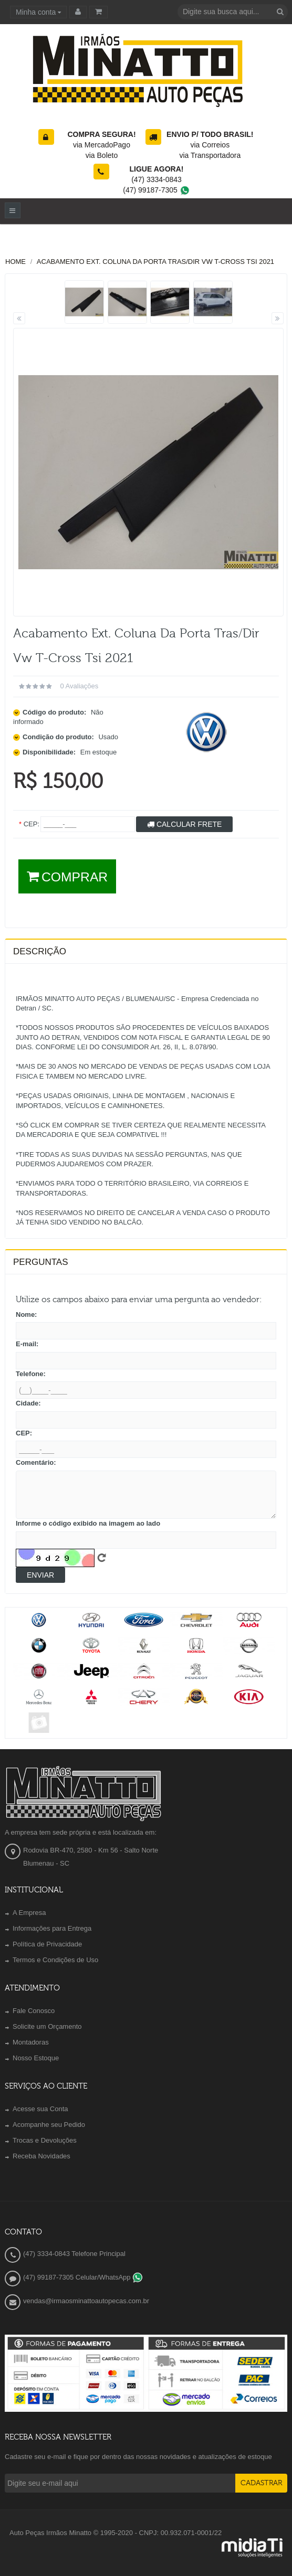 The image size is (292, 2576). I want to click on vendas@irmaosminattoautopecas.com.br, so click(86, 2301).